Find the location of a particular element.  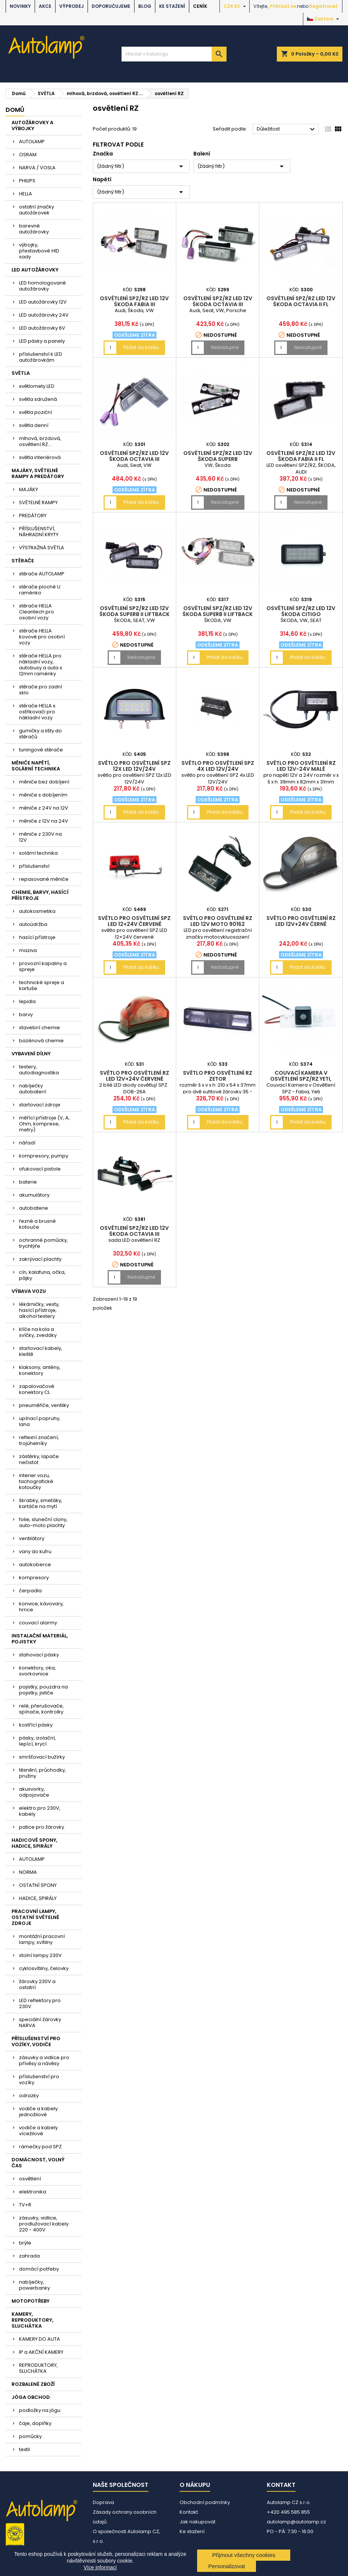

stěrače HELLA Cleantech pro osobní vozy is located at coordinates (36, 611).